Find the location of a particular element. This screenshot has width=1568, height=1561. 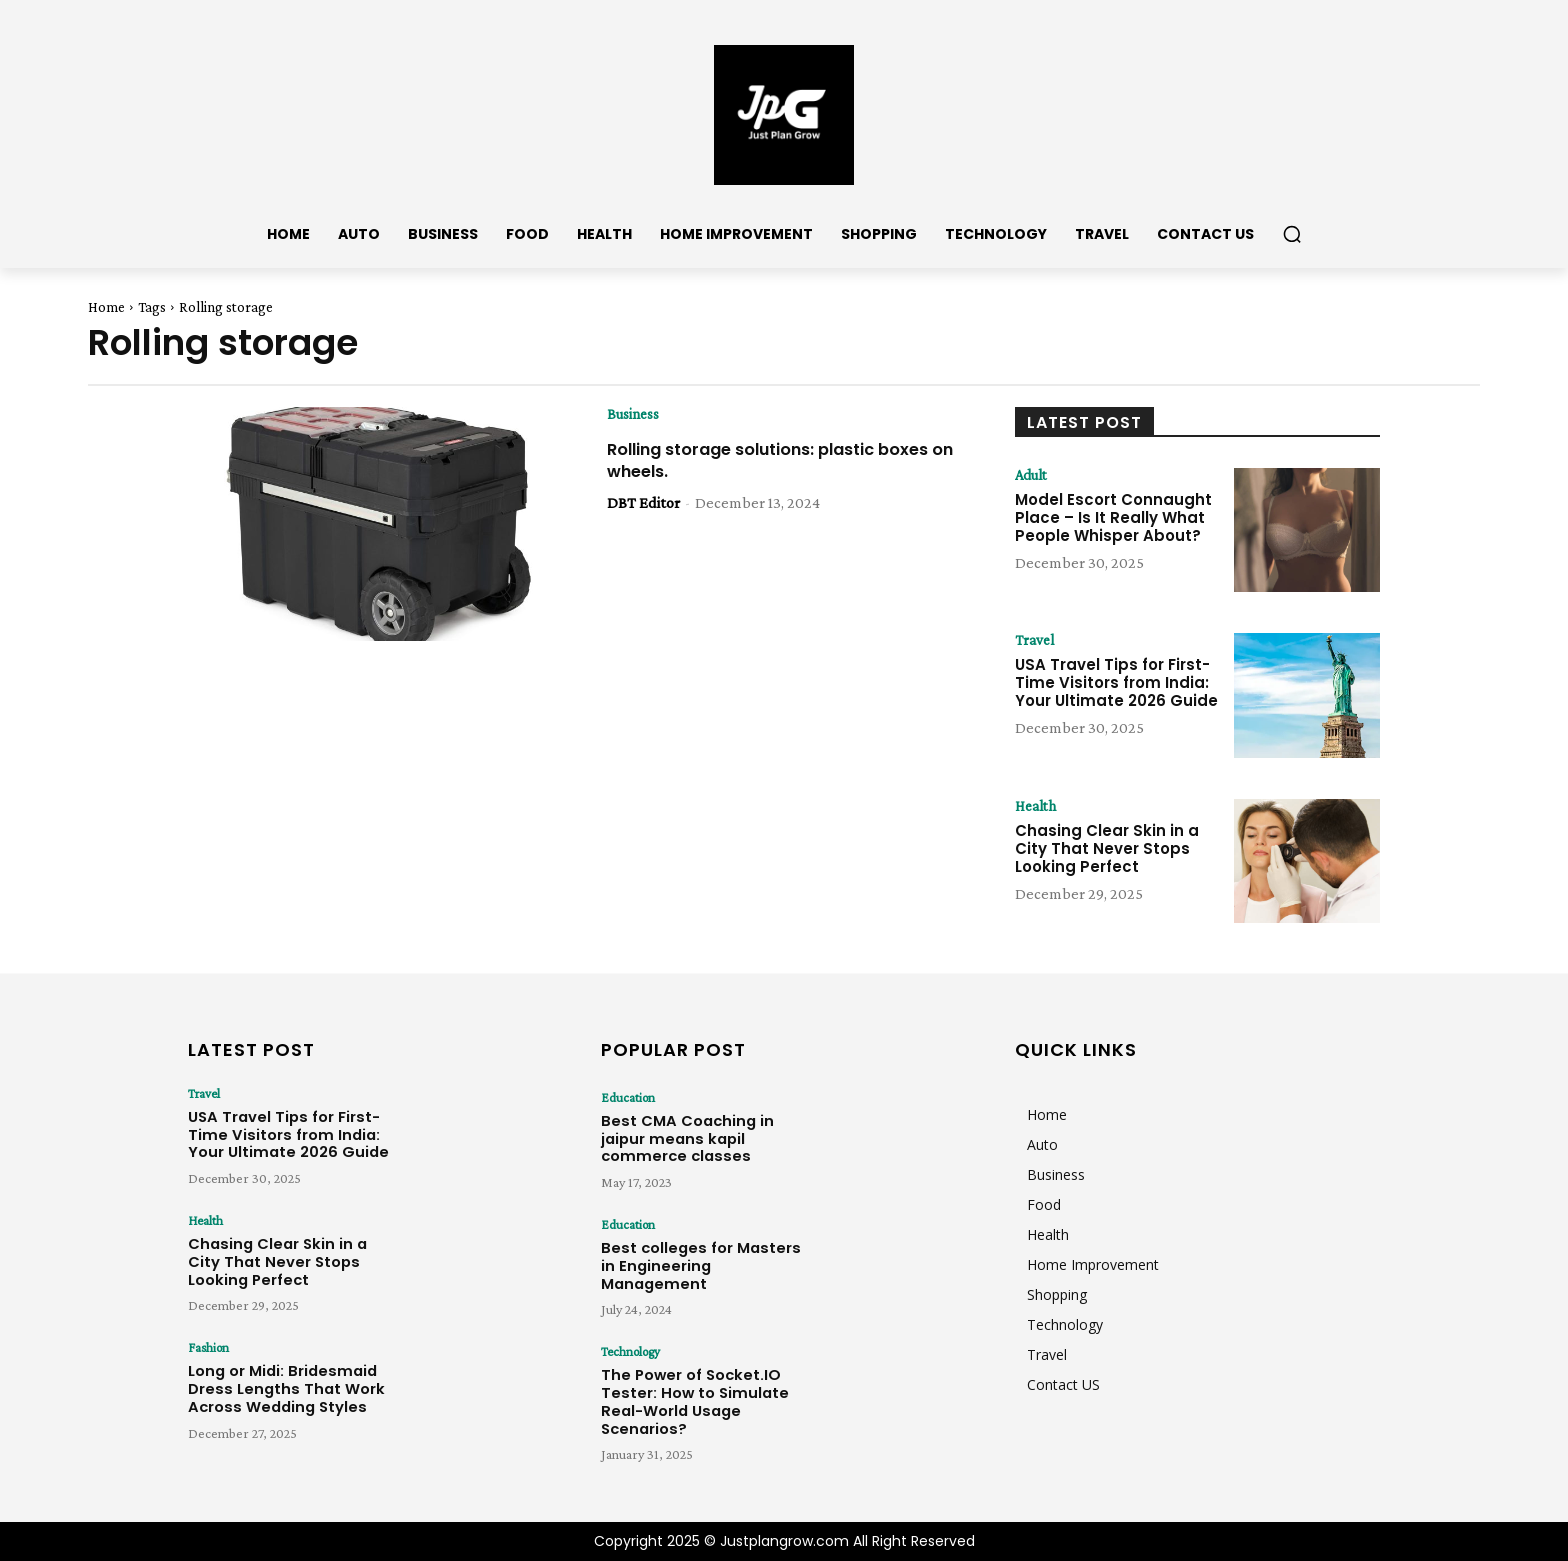

Chasing Clear Skin in a City That Never Stops Looking Perfect is located at coordinates (1107, 849).